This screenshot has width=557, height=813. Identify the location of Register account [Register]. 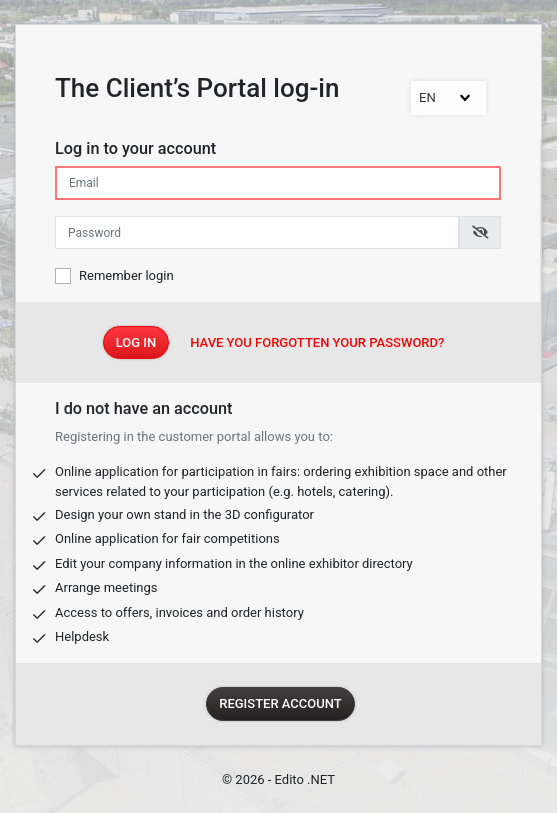
(280, 703).